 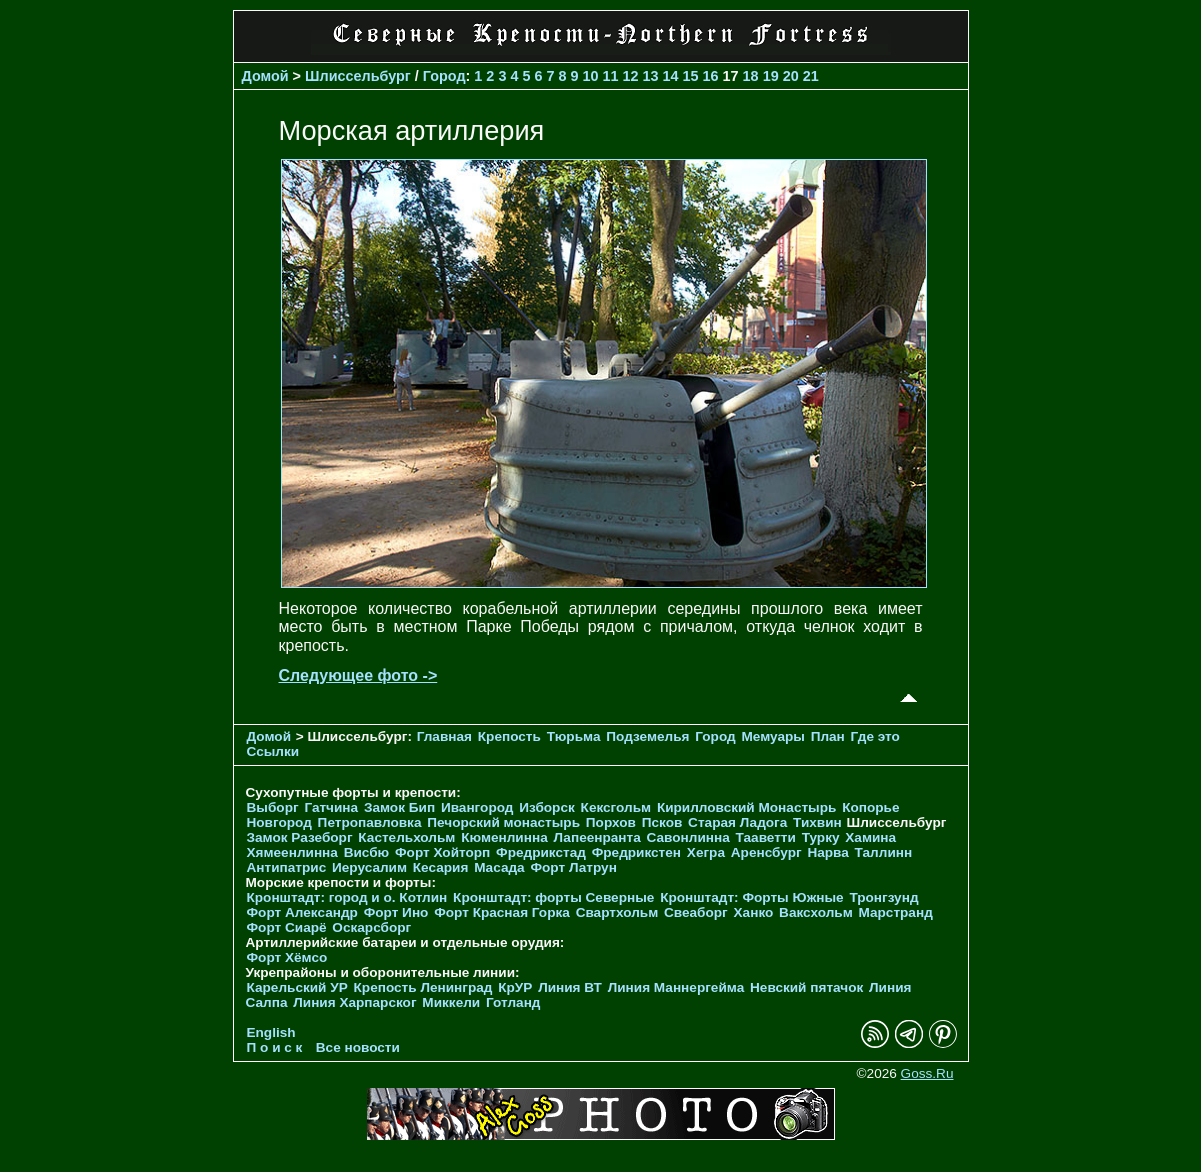 What do you see at coordinates (817, 822) in the screenshot?
I see `Тихвин` at bounding box center [817, 822].